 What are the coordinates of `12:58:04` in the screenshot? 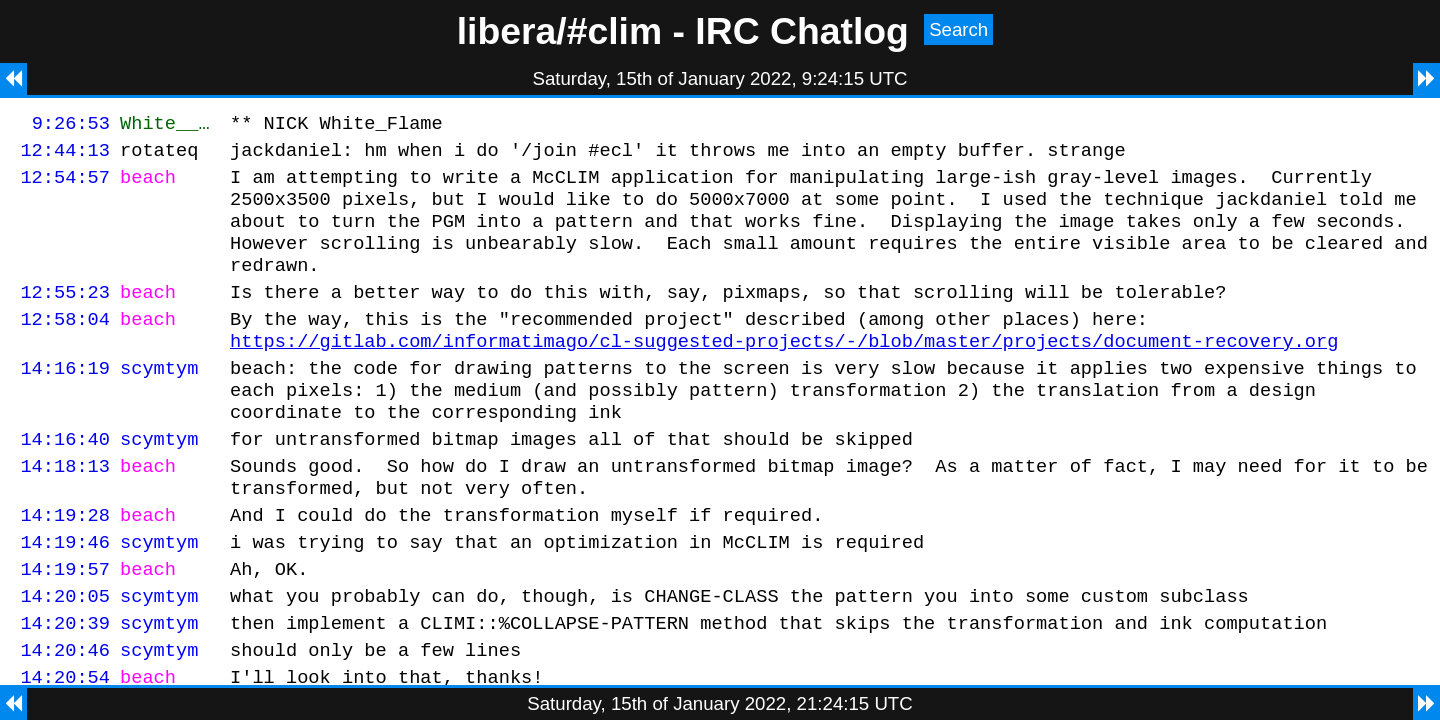 It's located at (65, 345).